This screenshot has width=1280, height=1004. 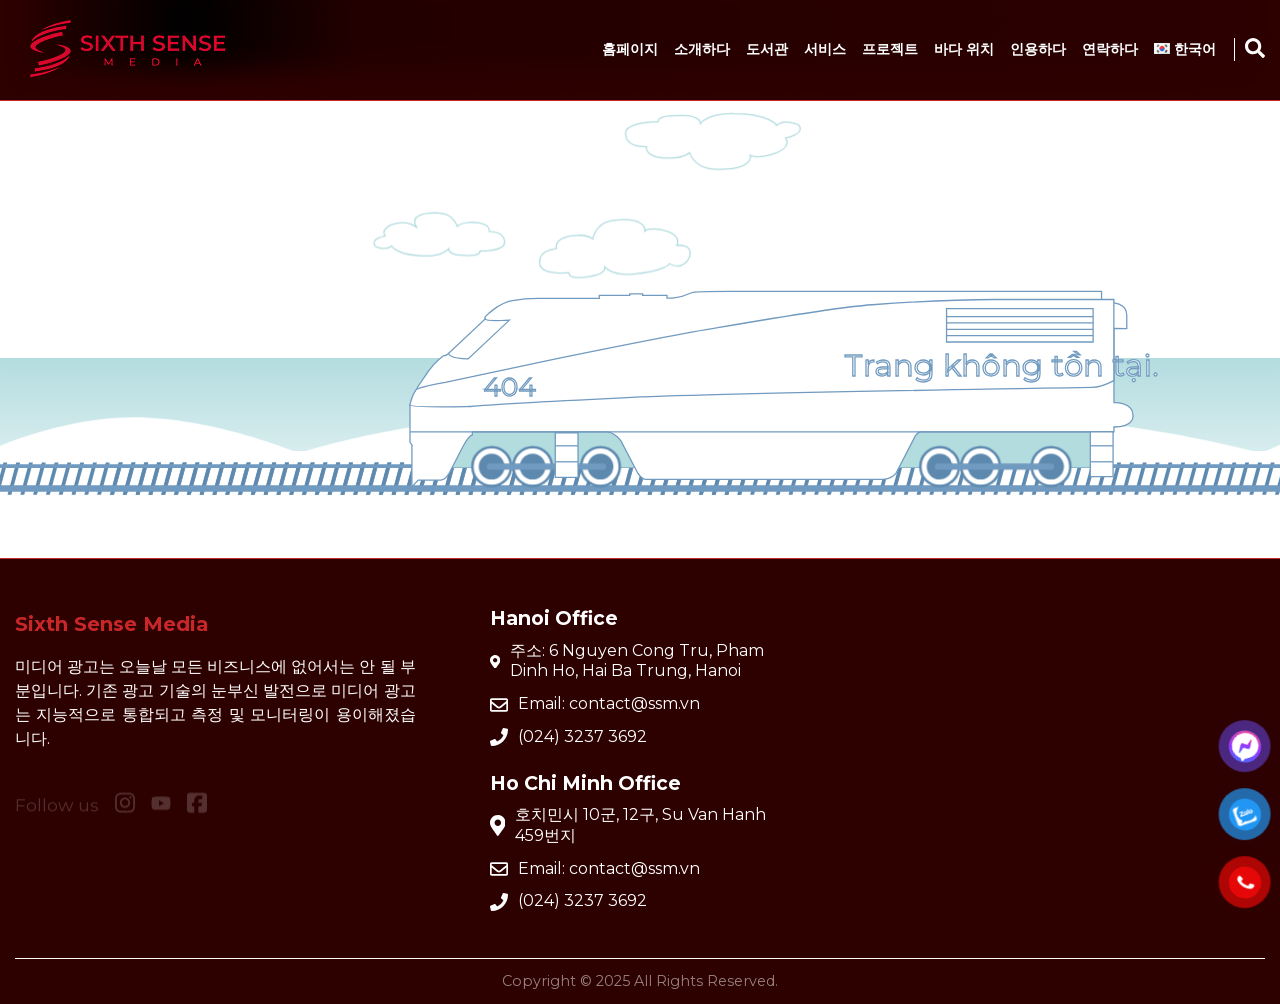 I want to click on 소개하다, so click(x=702, y=49).